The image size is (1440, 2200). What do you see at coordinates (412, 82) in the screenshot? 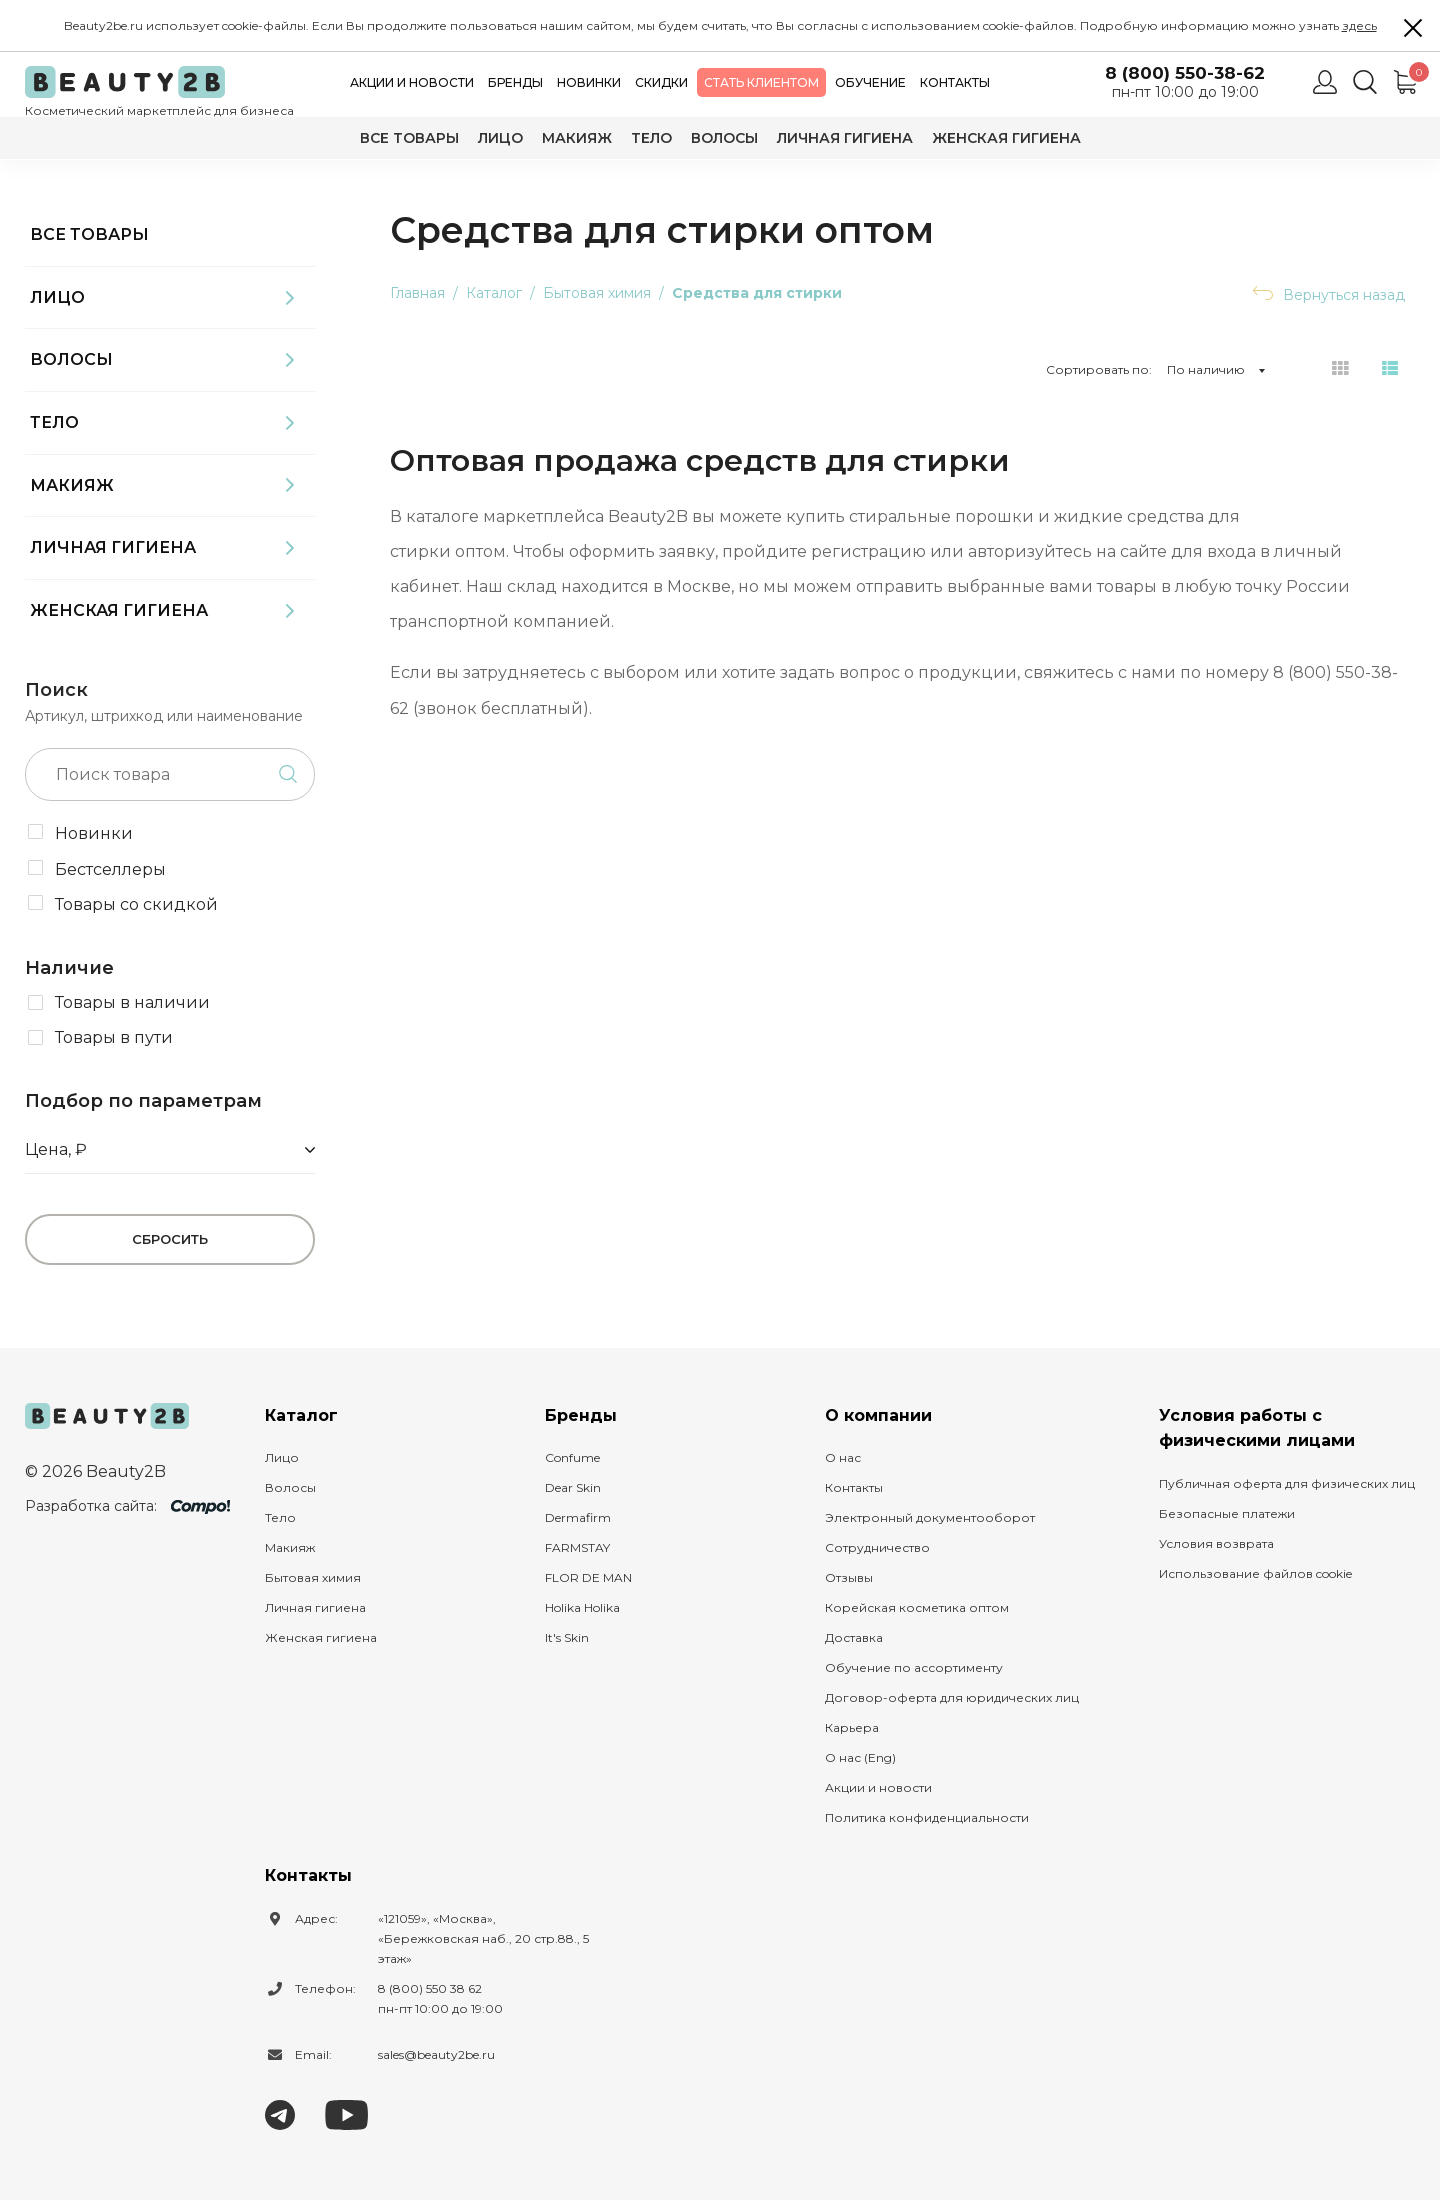
I see `Акции и новости` at bounding box center [412, 82].